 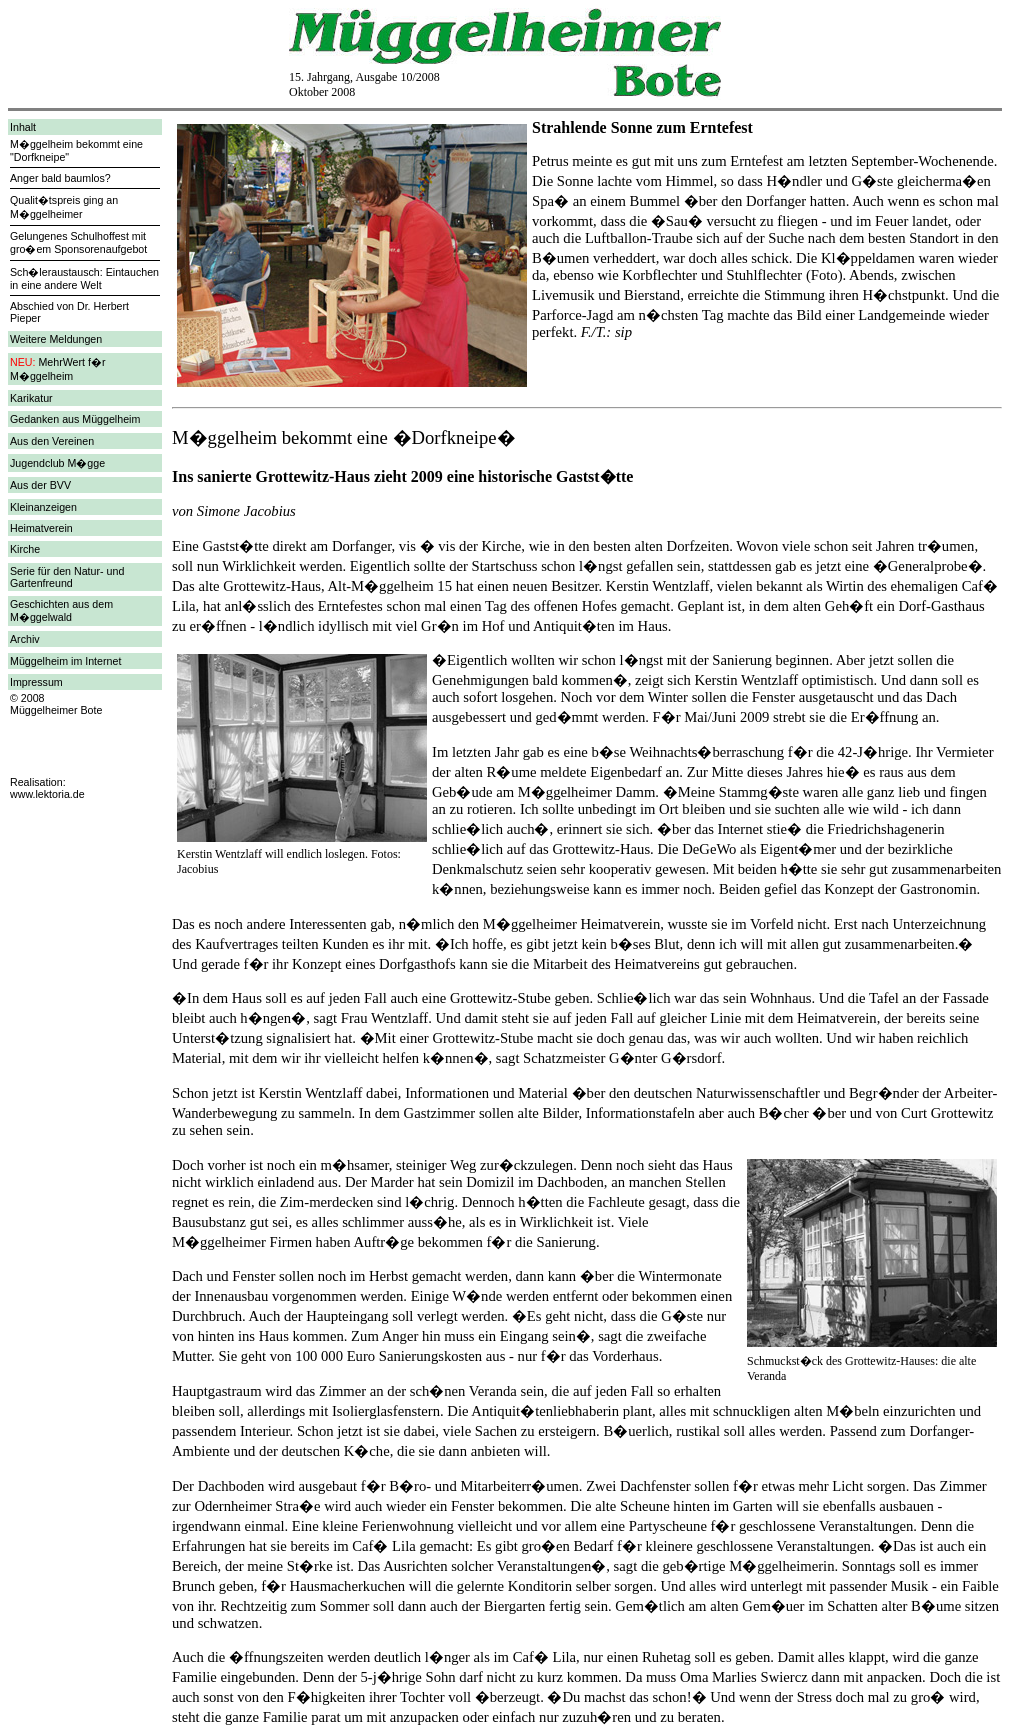 What do you see at coordinates (65, 661) in the screenshot?
I see `Müggelheim im Internet` at bounding box center [65, 661].